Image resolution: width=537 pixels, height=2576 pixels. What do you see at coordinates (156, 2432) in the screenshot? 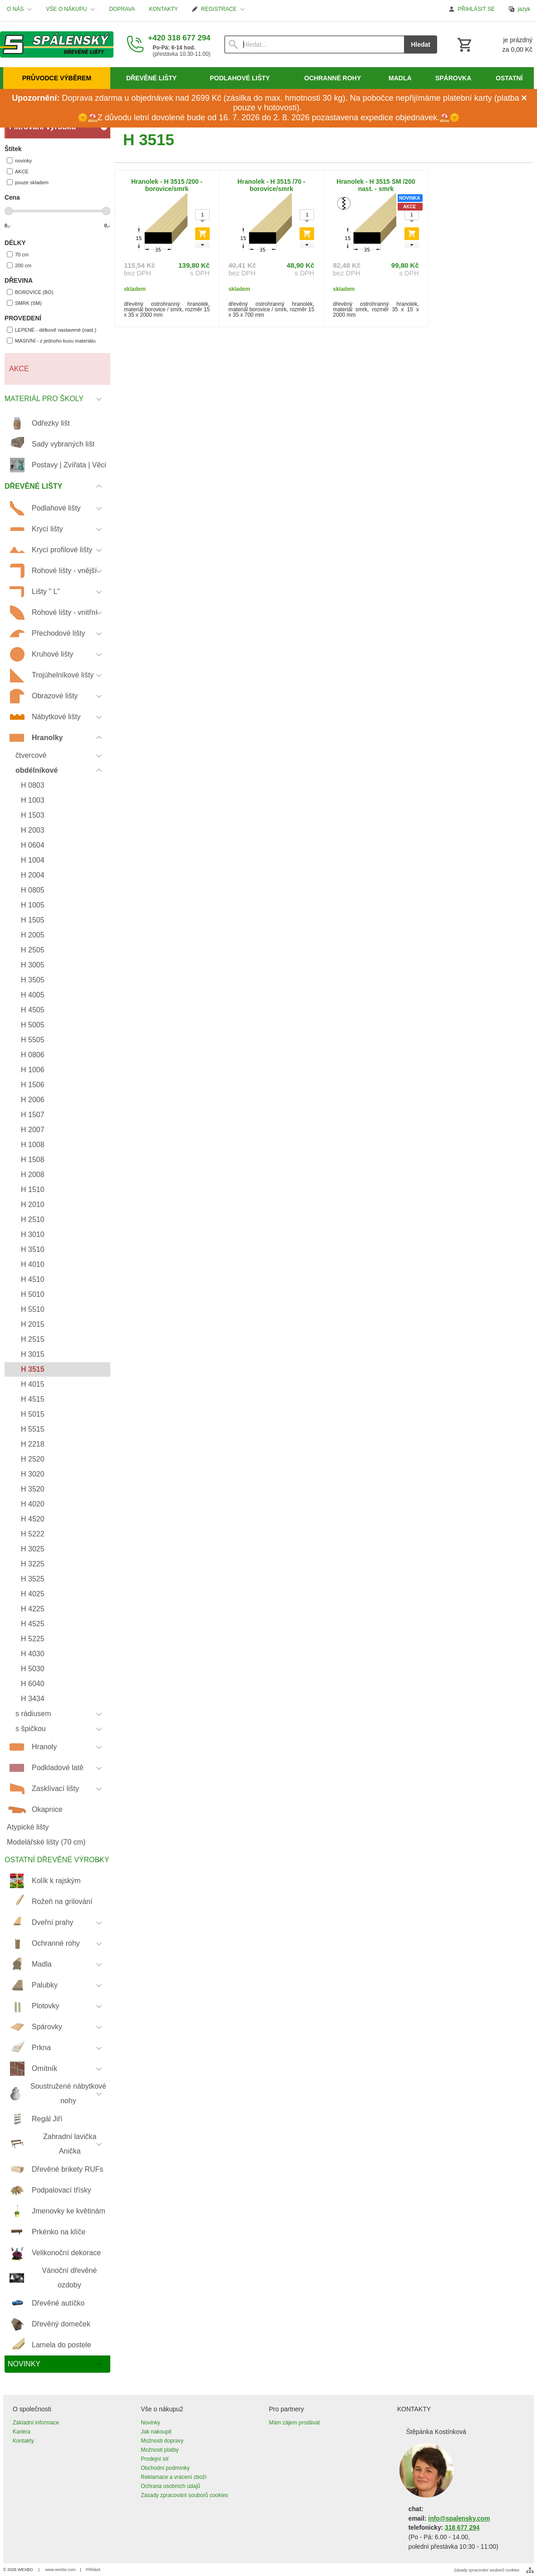
I see `Jak nakoupit` at bounding box center [156, 2432].